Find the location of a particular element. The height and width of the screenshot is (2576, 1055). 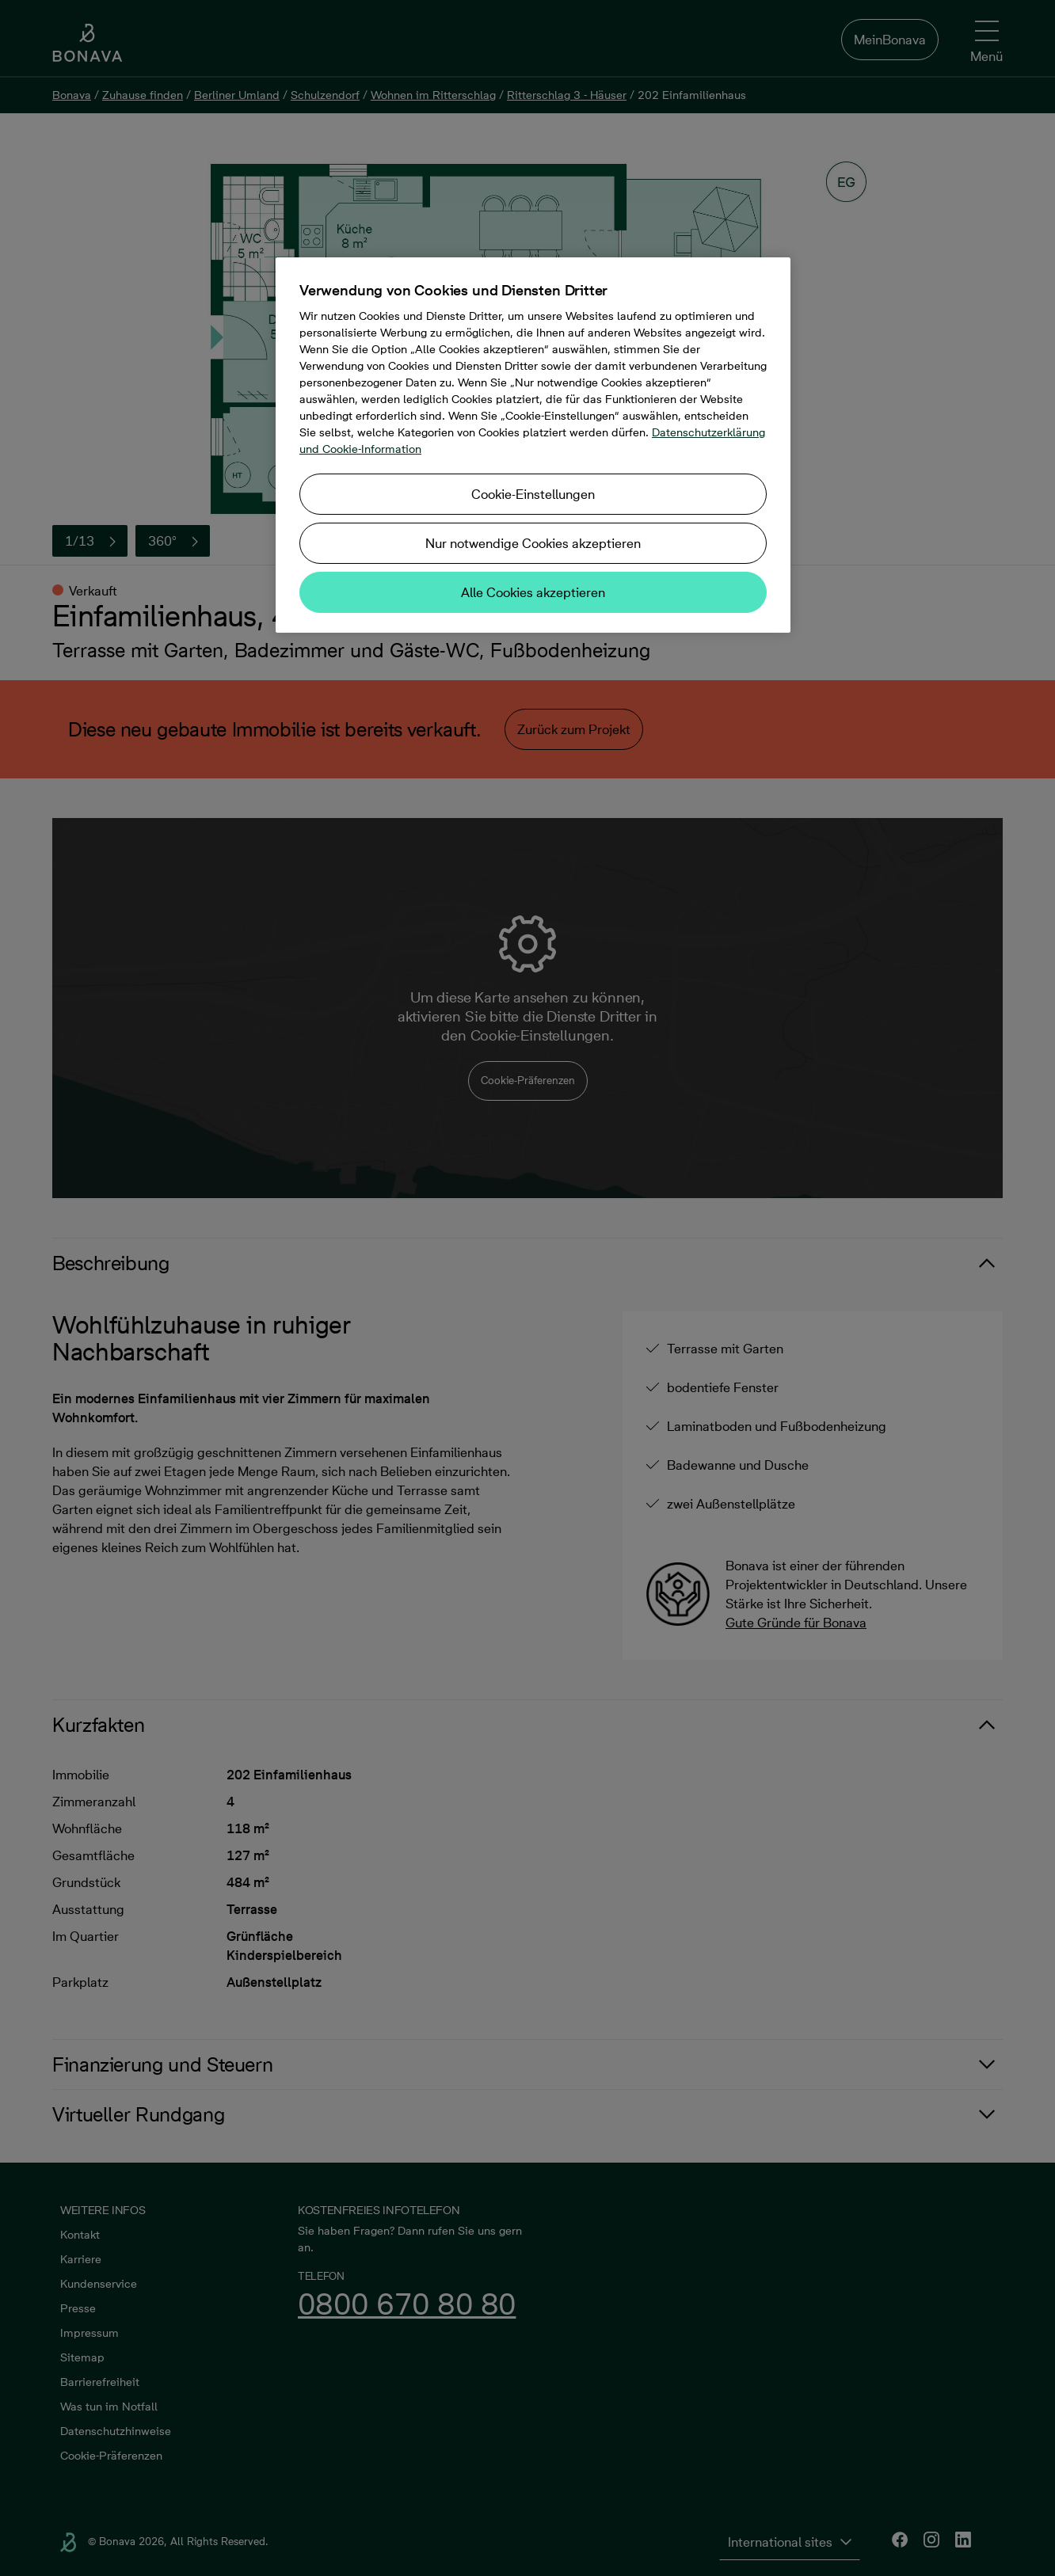

Alle Cookies akzeptieren is located at coordinates (533, 592).